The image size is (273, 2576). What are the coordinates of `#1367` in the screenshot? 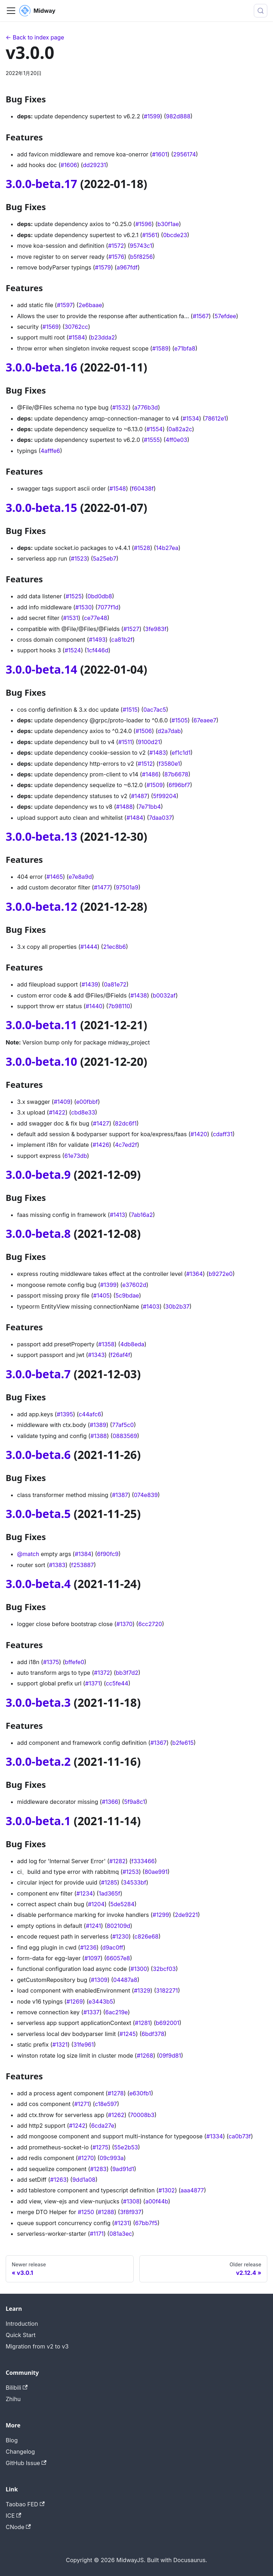 It's located at (158, 1742).